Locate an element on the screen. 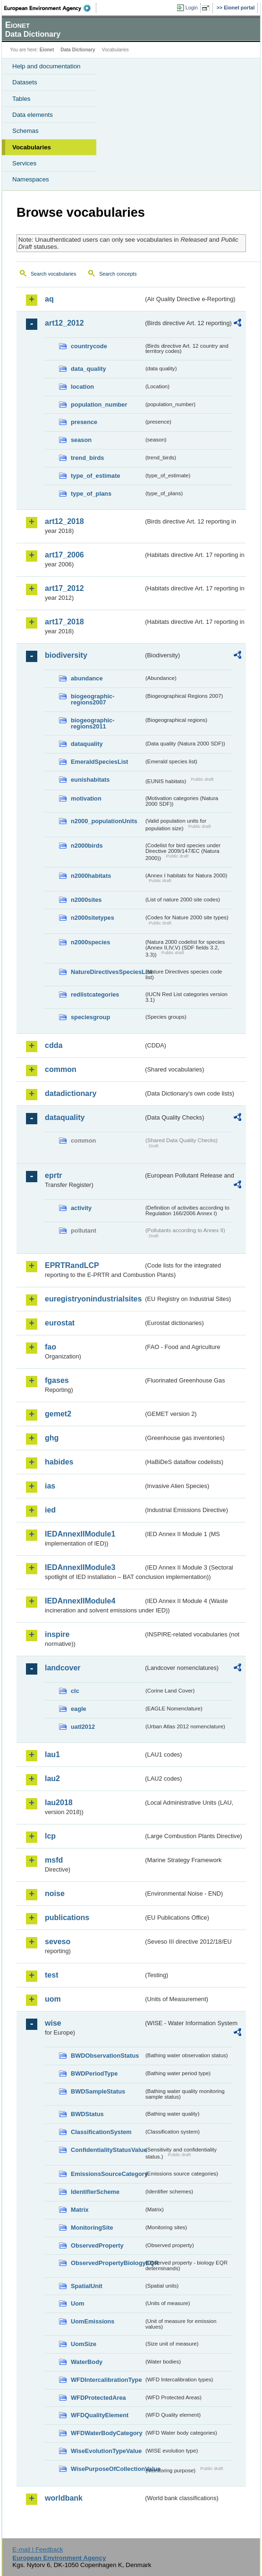  IdentifierScheme is located at coordinates (95, 2191).